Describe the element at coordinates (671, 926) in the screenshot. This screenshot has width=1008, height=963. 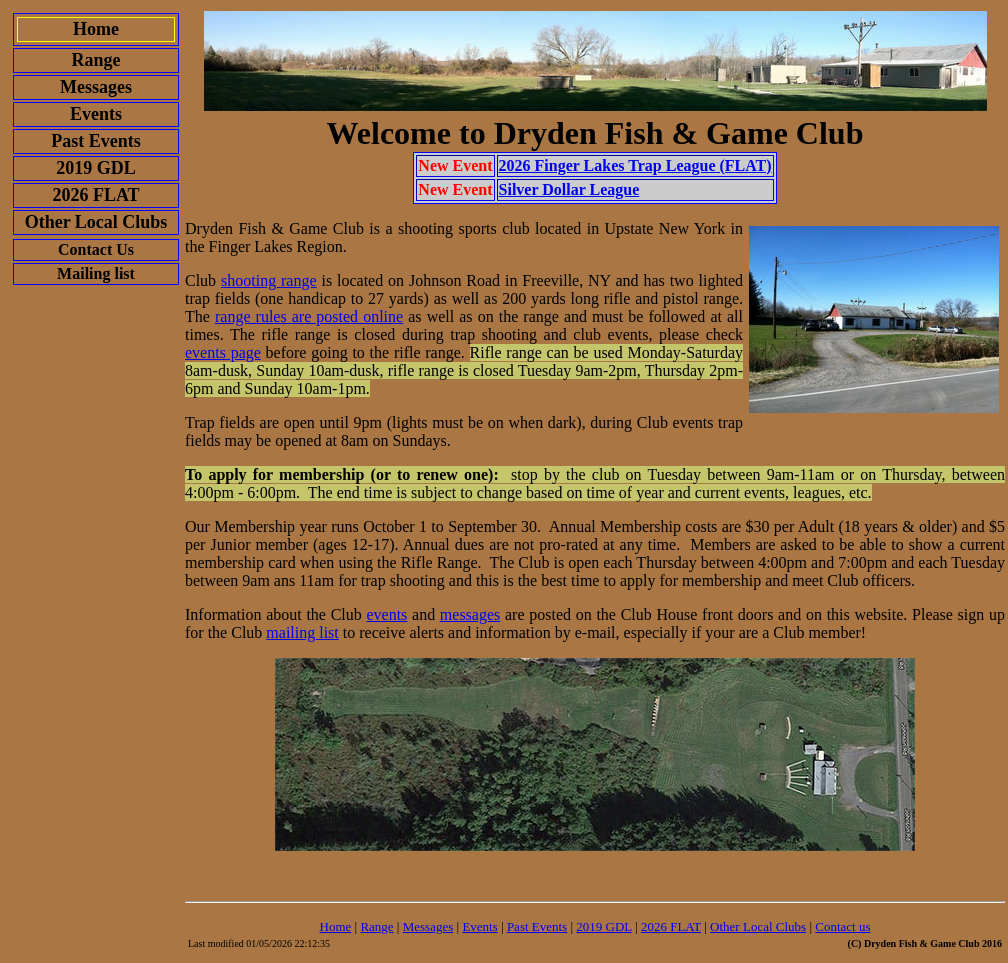
I see `2026 FLAT` at that location.